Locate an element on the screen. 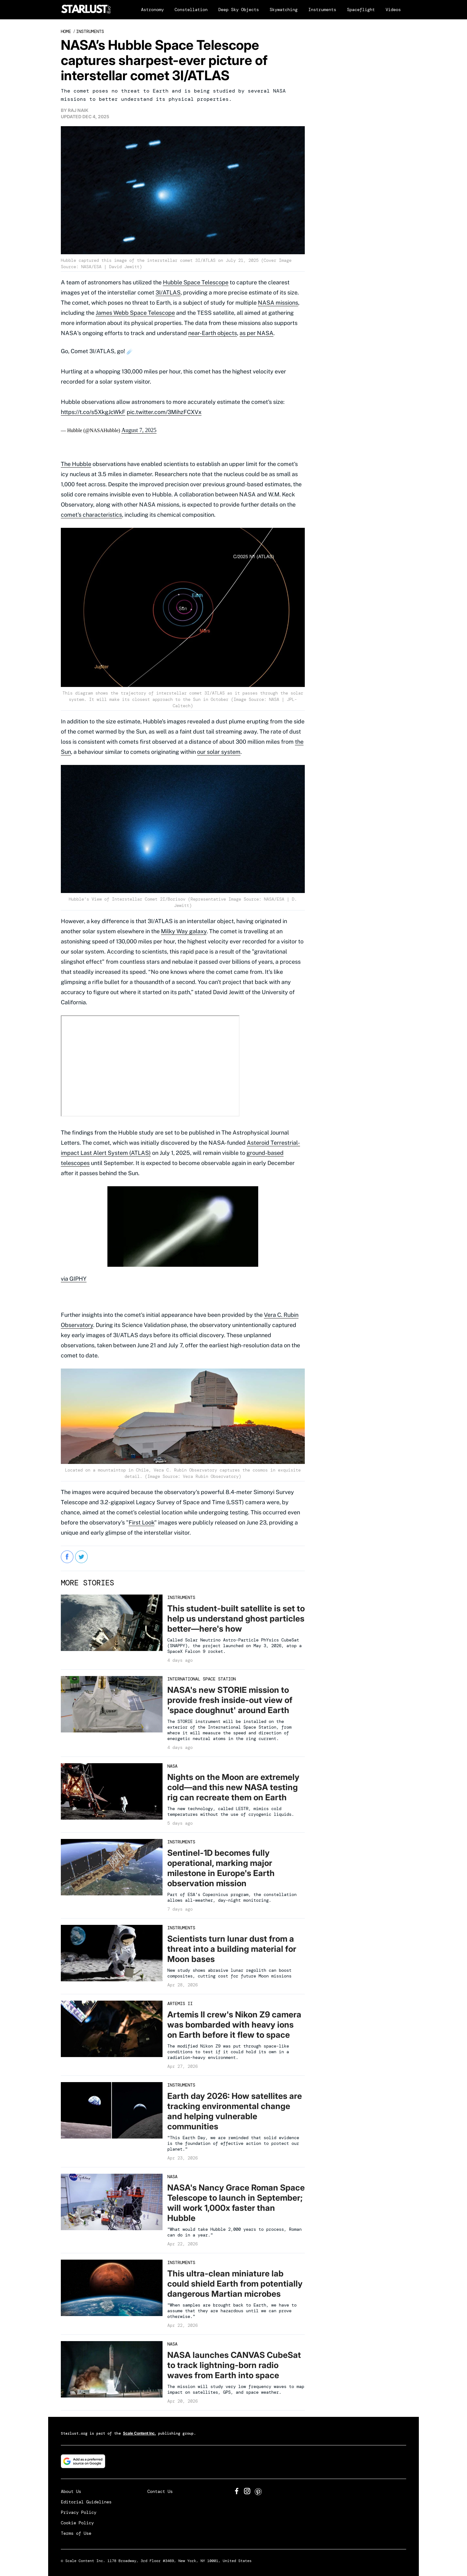  Cookie Policy is located at coordinates (77, 2523).